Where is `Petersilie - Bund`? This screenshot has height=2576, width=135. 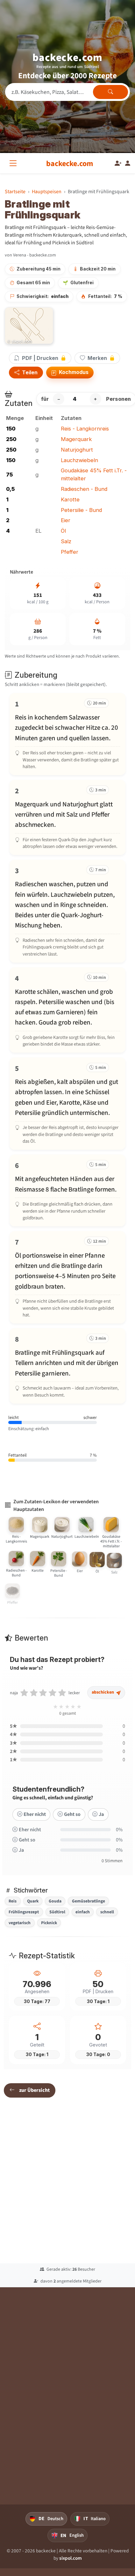
Petersilie - Bund is located at coordinates (81, 510).